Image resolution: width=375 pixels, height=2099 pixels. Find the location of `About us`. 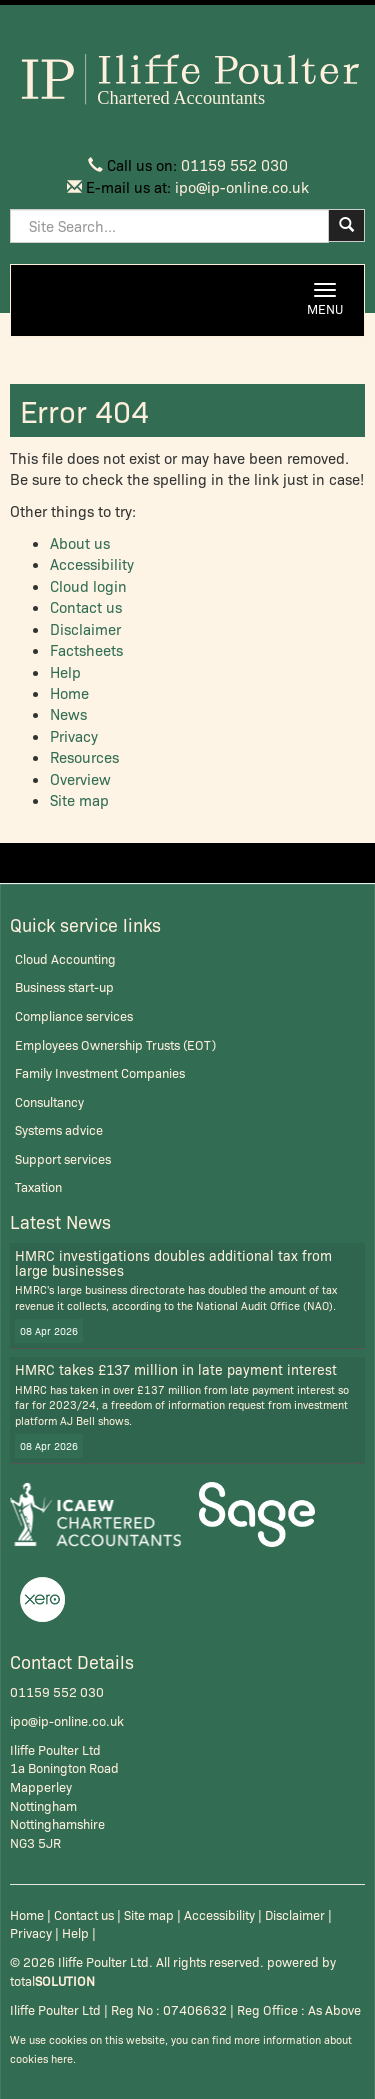

About us is located at coordinates (80, 543).